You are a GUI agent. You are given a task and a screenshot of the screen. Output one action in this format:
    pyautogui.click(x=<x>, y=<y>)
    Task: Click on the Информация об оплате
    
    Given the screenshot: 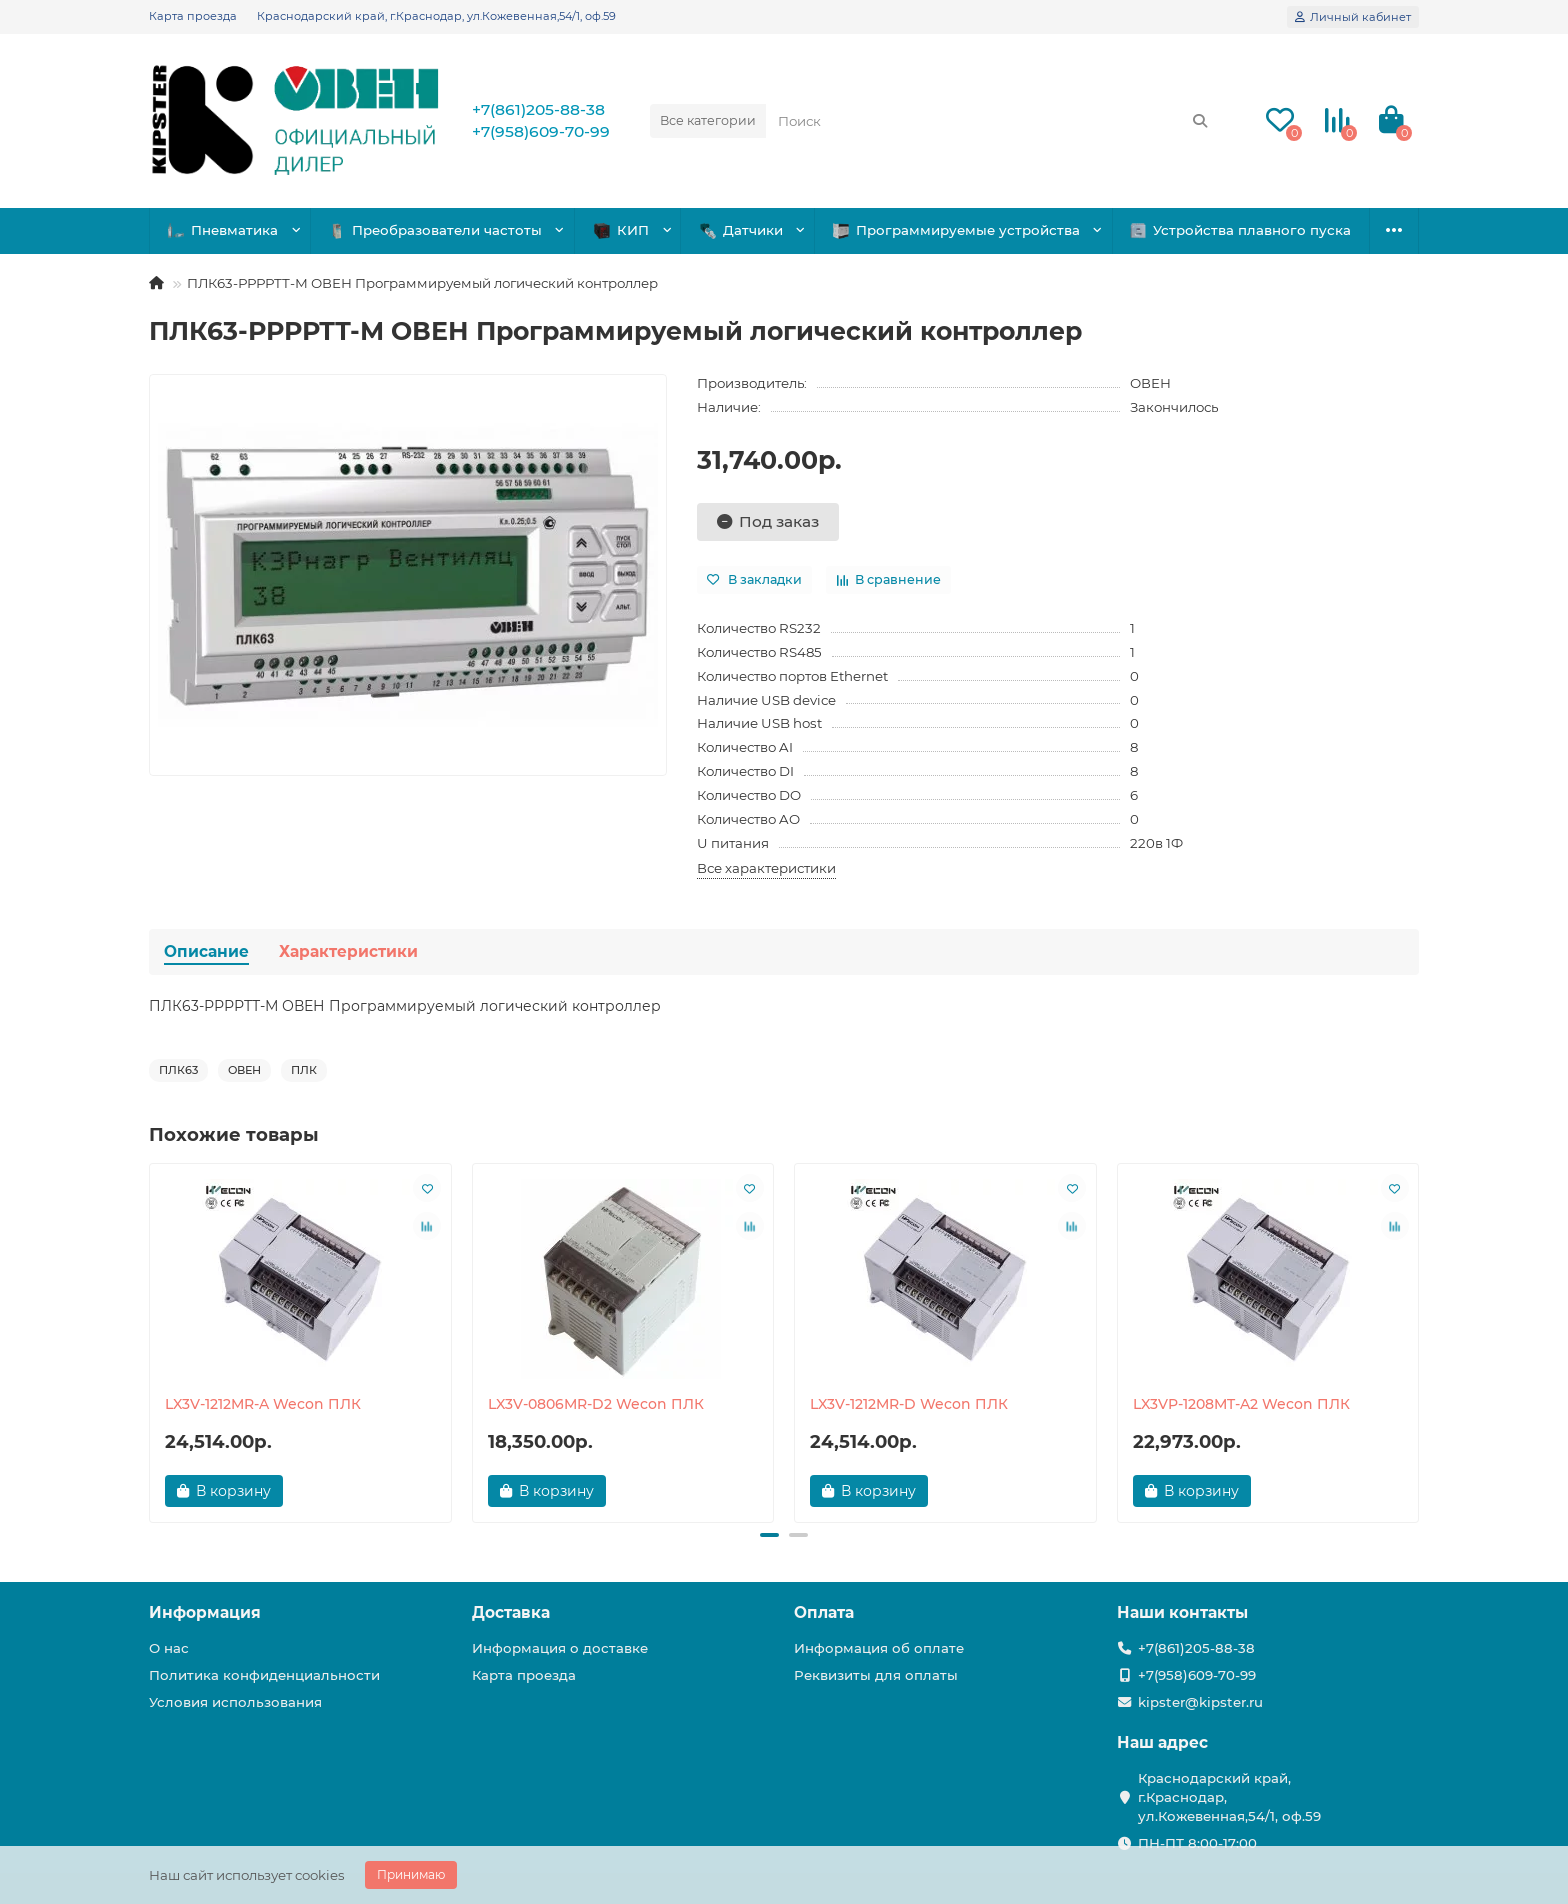 What is the action you would take?
    pyautogui.click(x=879, y=1648)
    